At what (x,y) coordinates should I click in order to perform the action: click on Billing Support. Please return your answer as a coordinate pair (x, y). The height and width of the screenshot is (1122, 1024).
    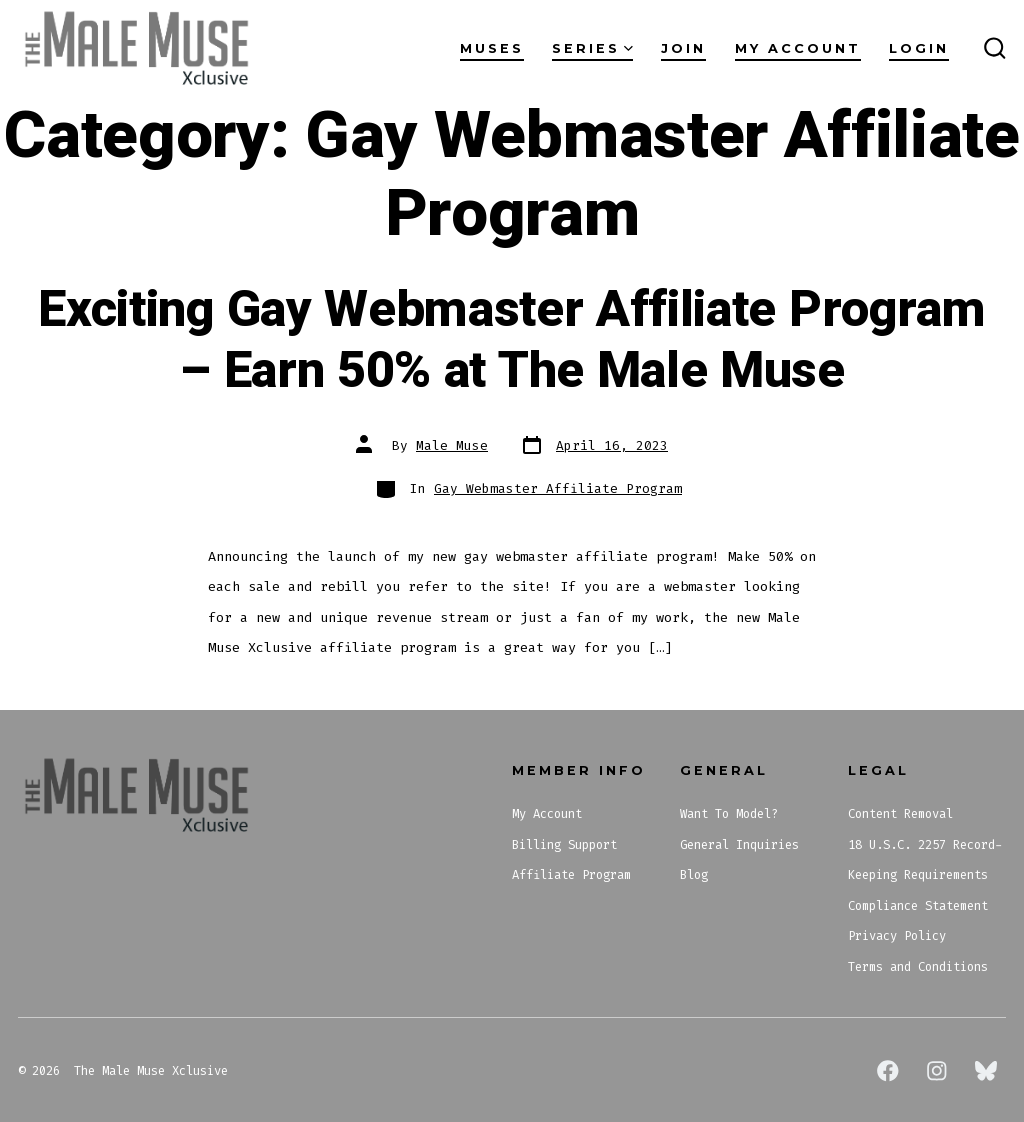
    Looking at the image, I should click on (564, 845).